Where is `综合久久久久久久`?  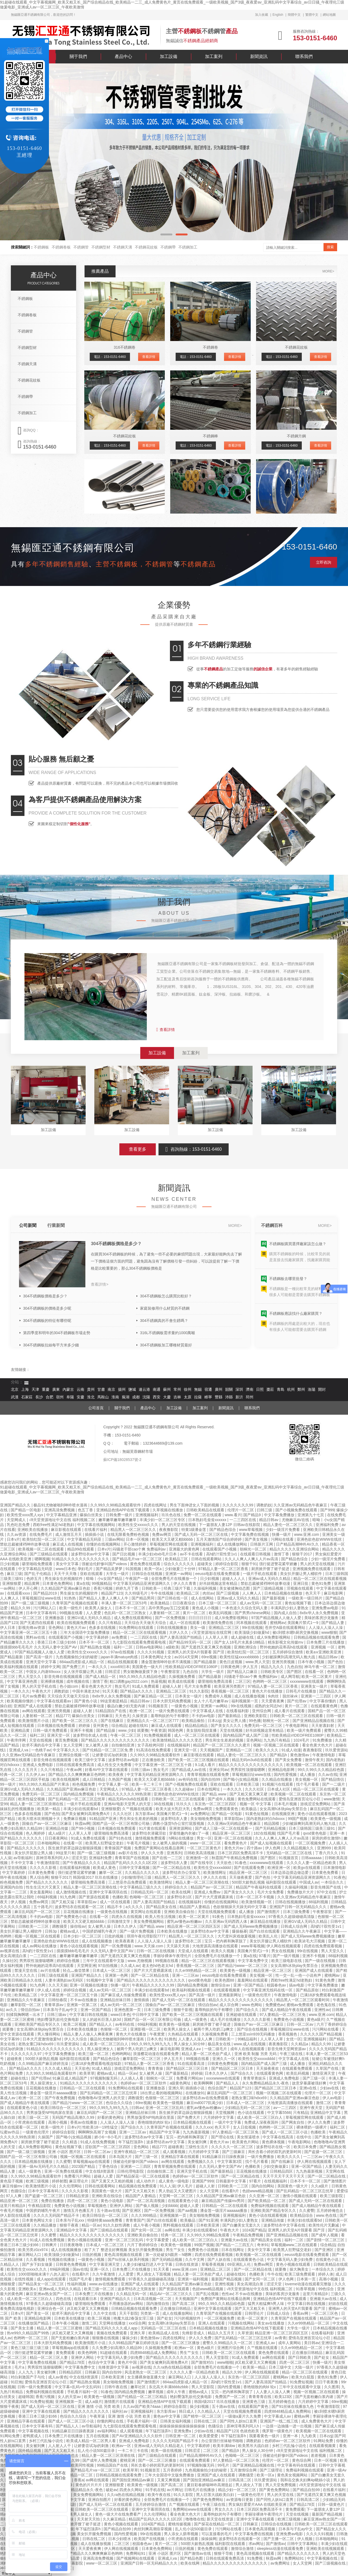
综合久久久久久久 is located at coordinates (179, 1564).